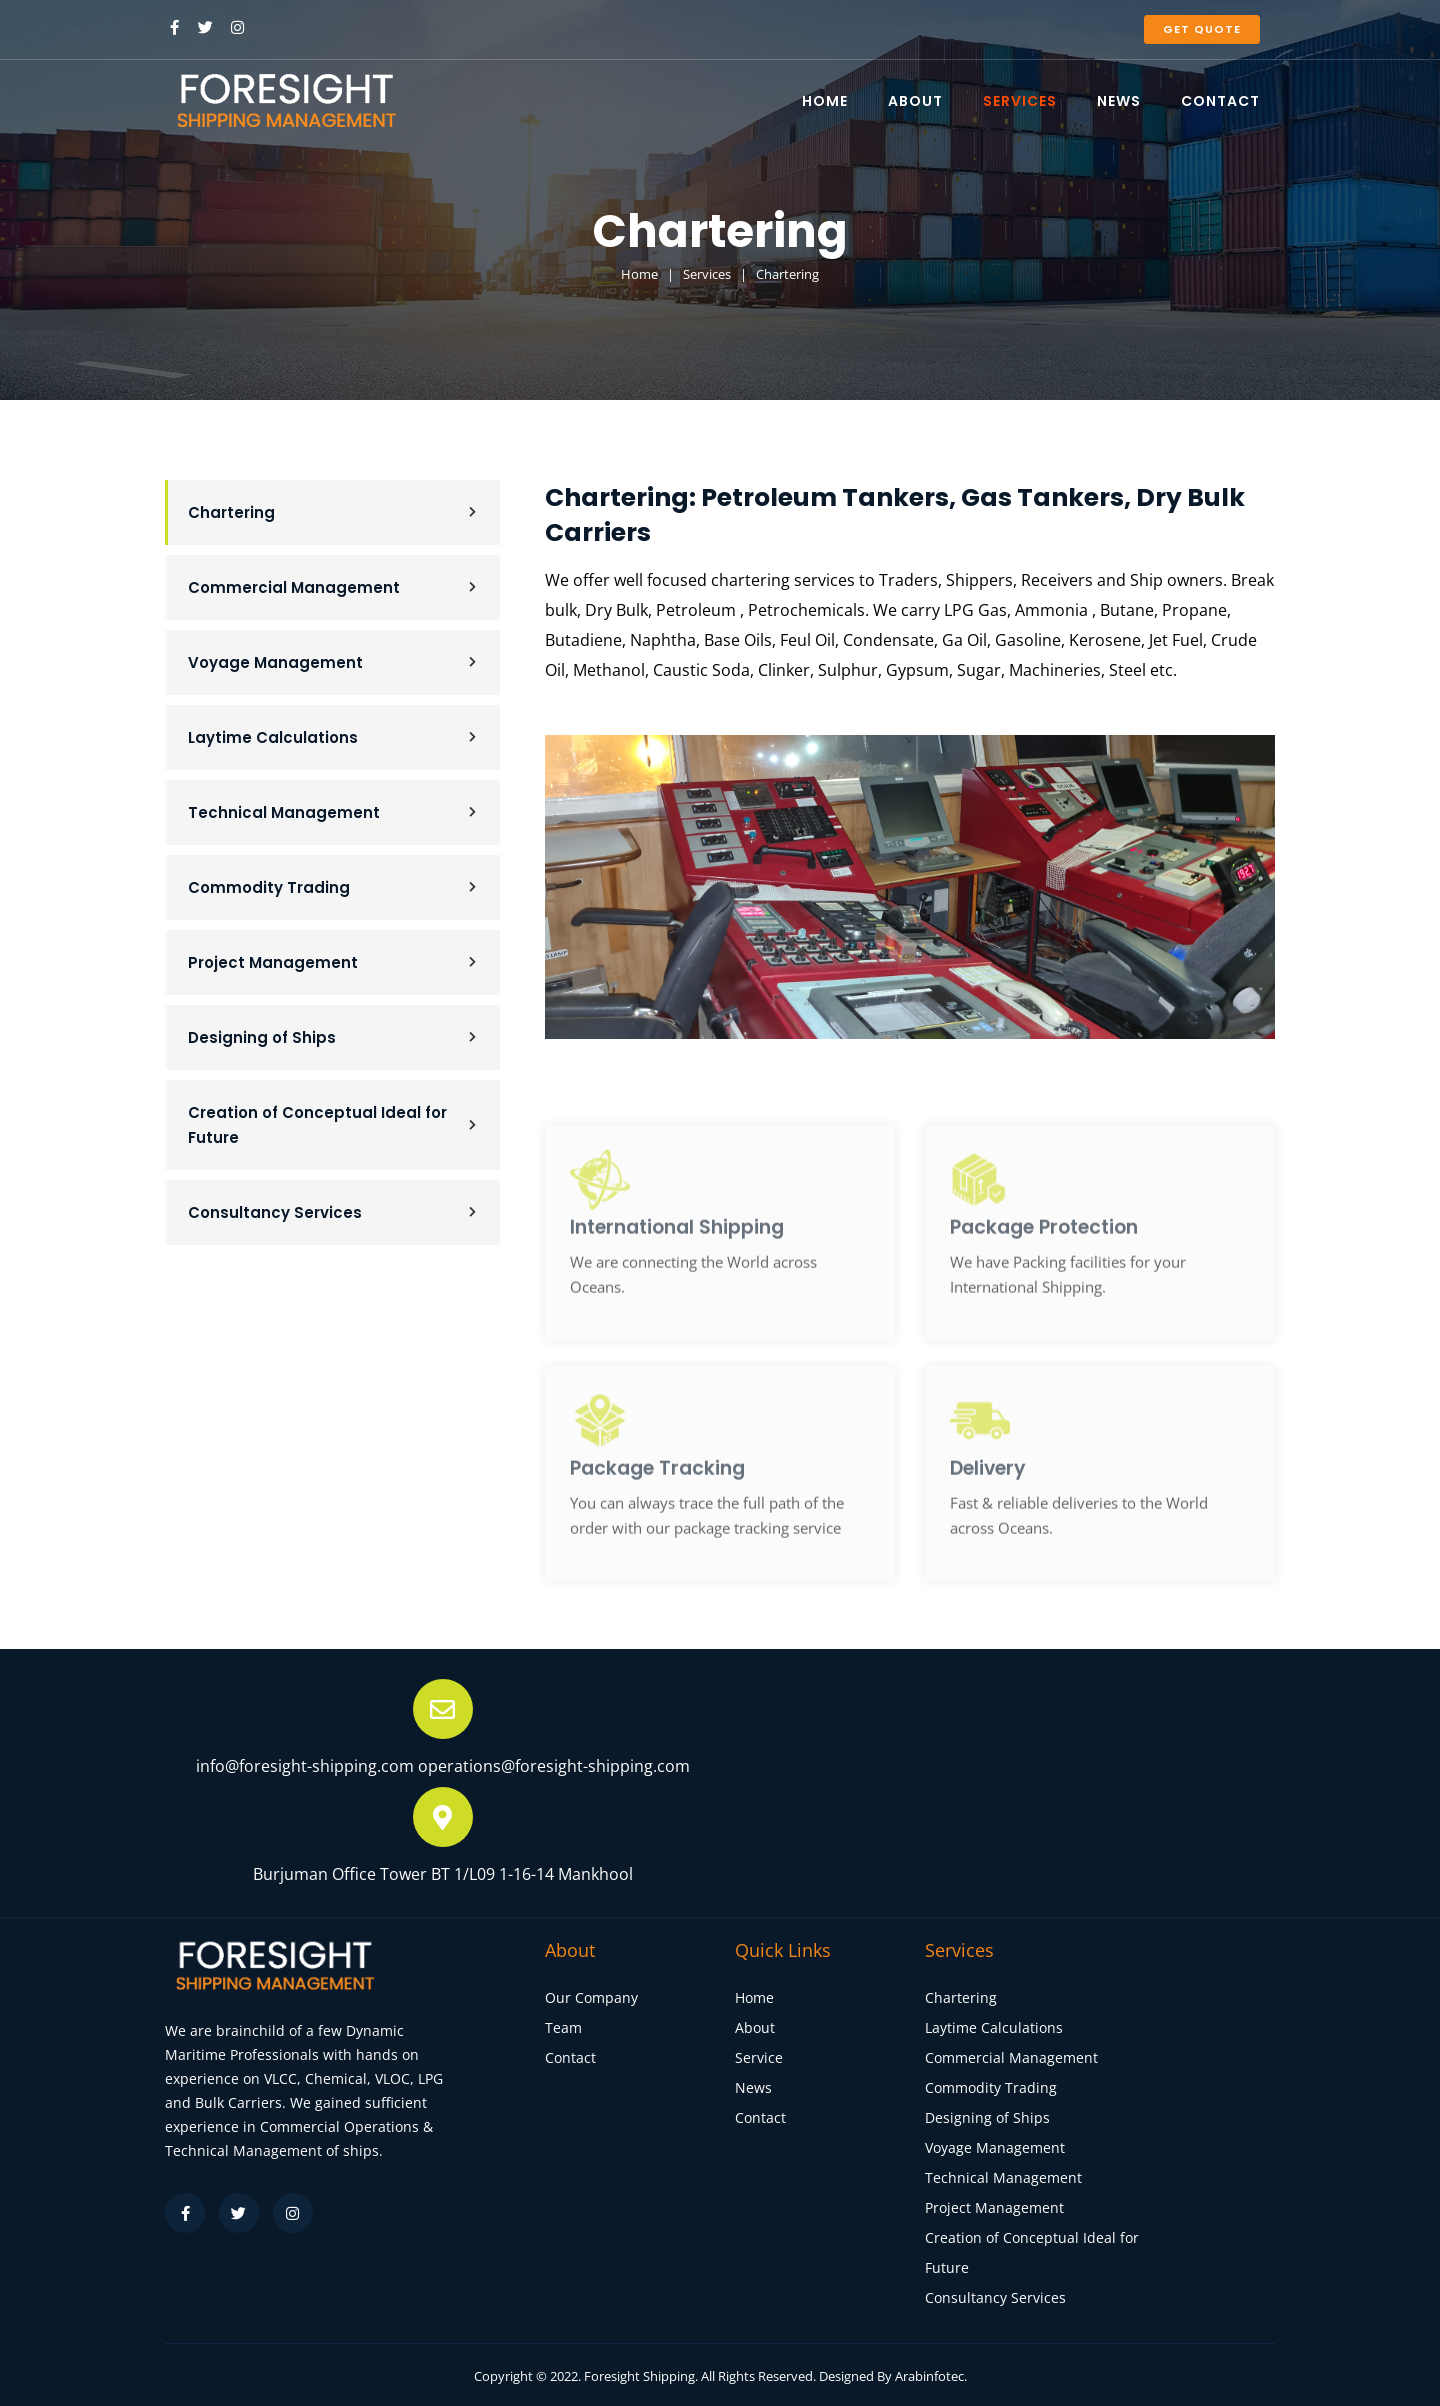 The height and width of the screenshot is (2406, 1440). I want to click on operations@foresight-shipping.com, so click(554, 1766).